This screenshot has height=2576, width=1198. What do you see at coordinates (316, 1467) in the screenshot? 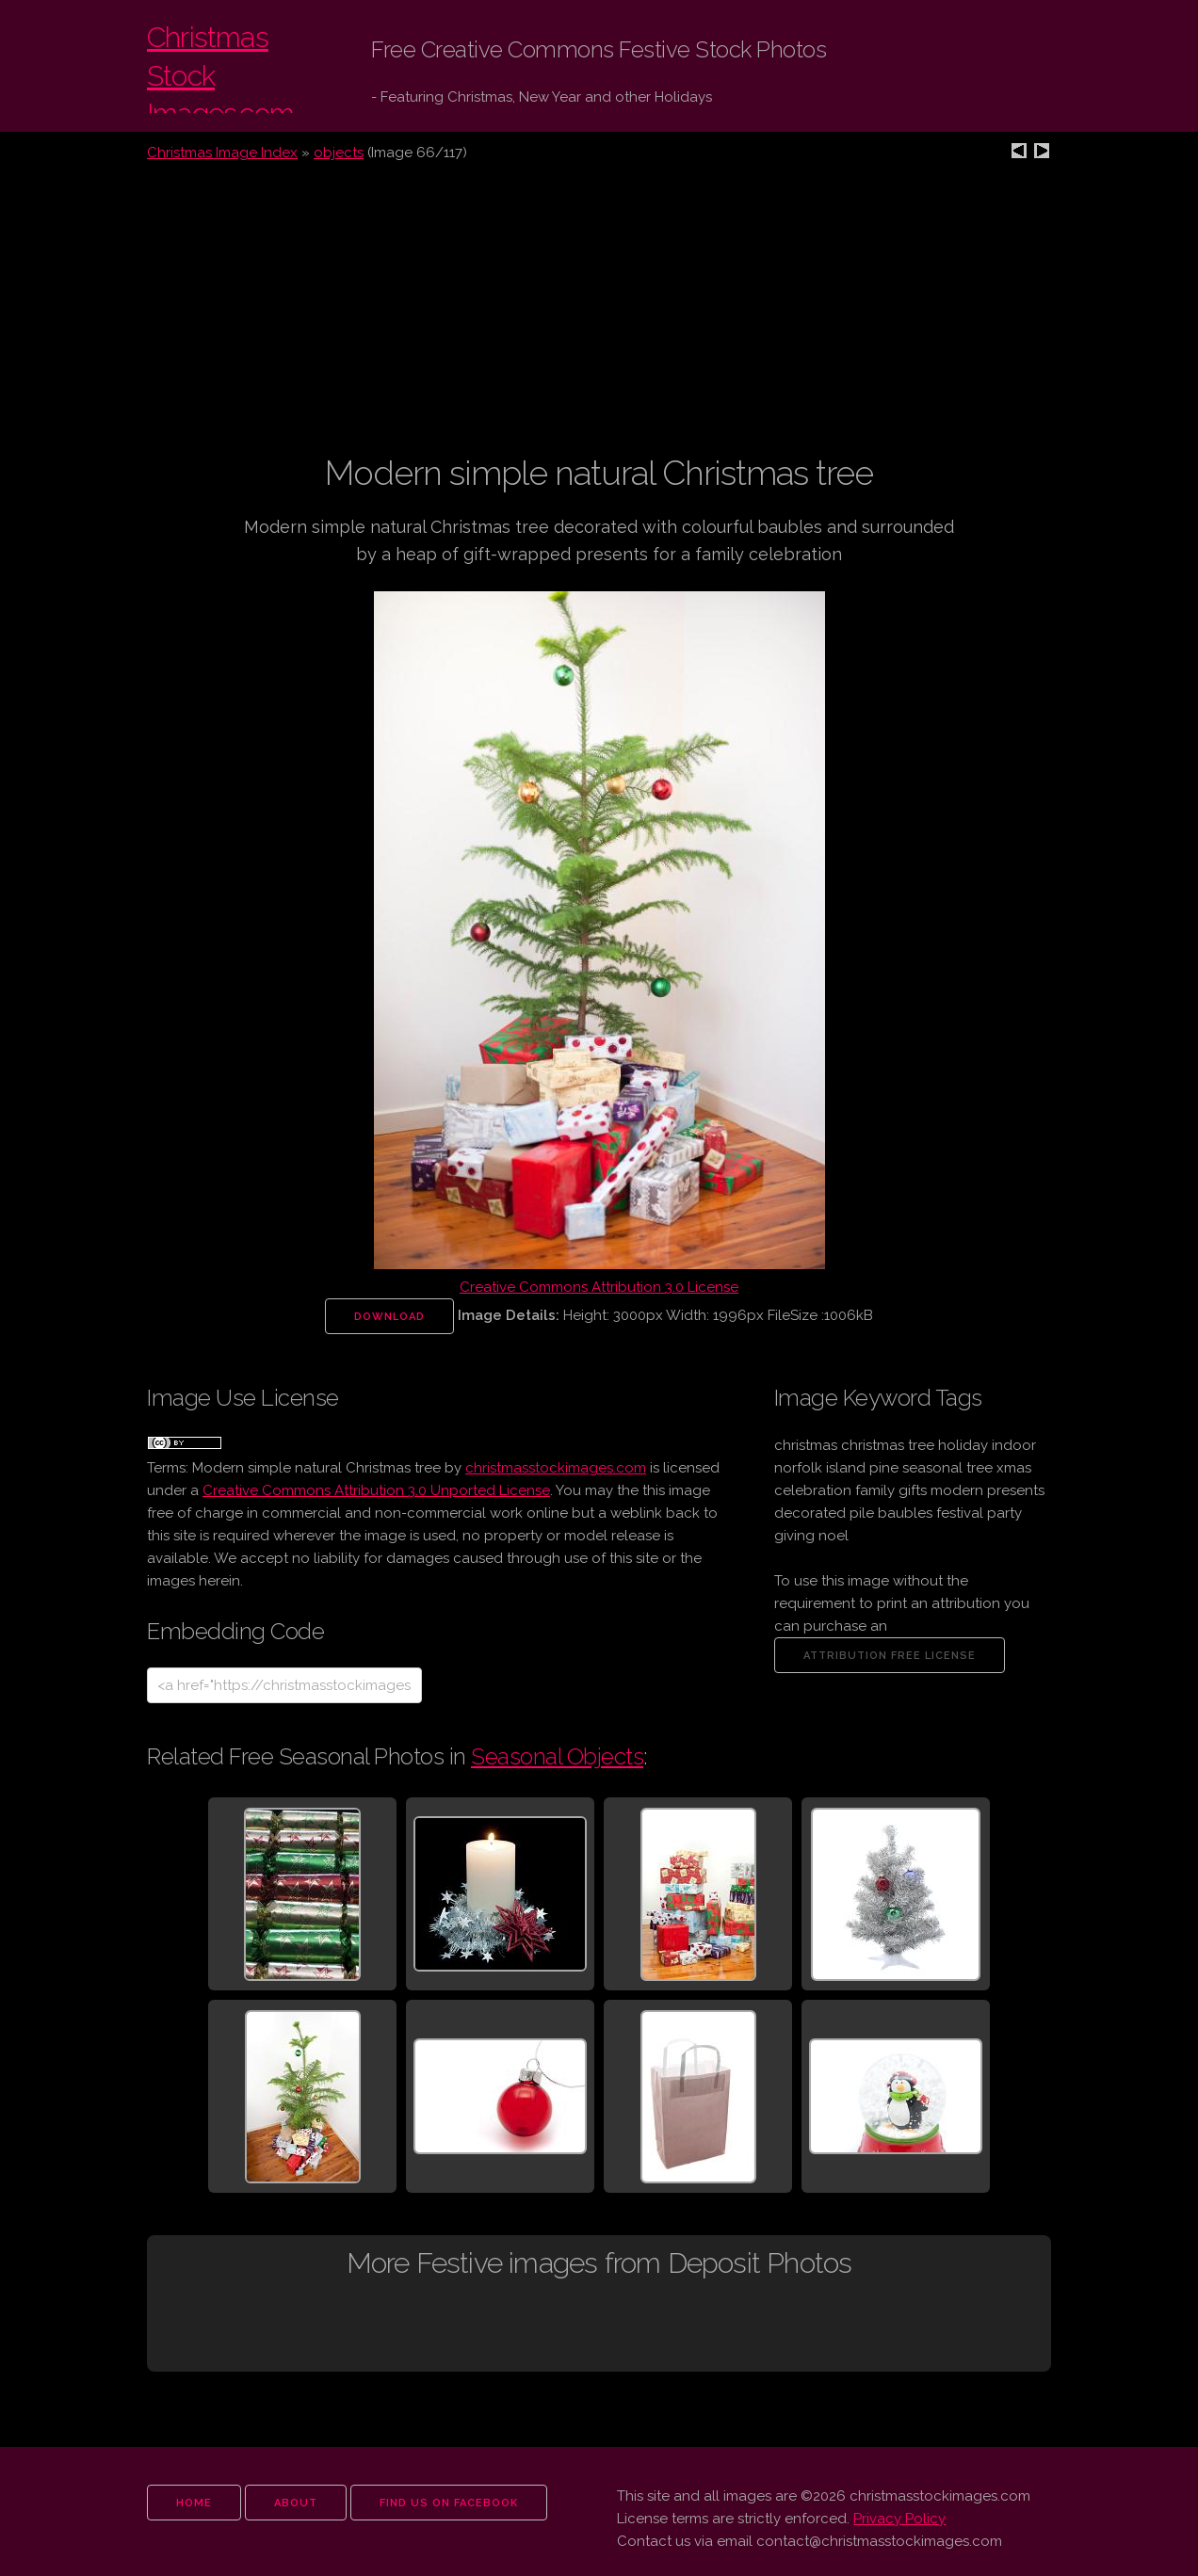
I see `Modern simple natural Christmas tree` at bounding box center [316, 1467].